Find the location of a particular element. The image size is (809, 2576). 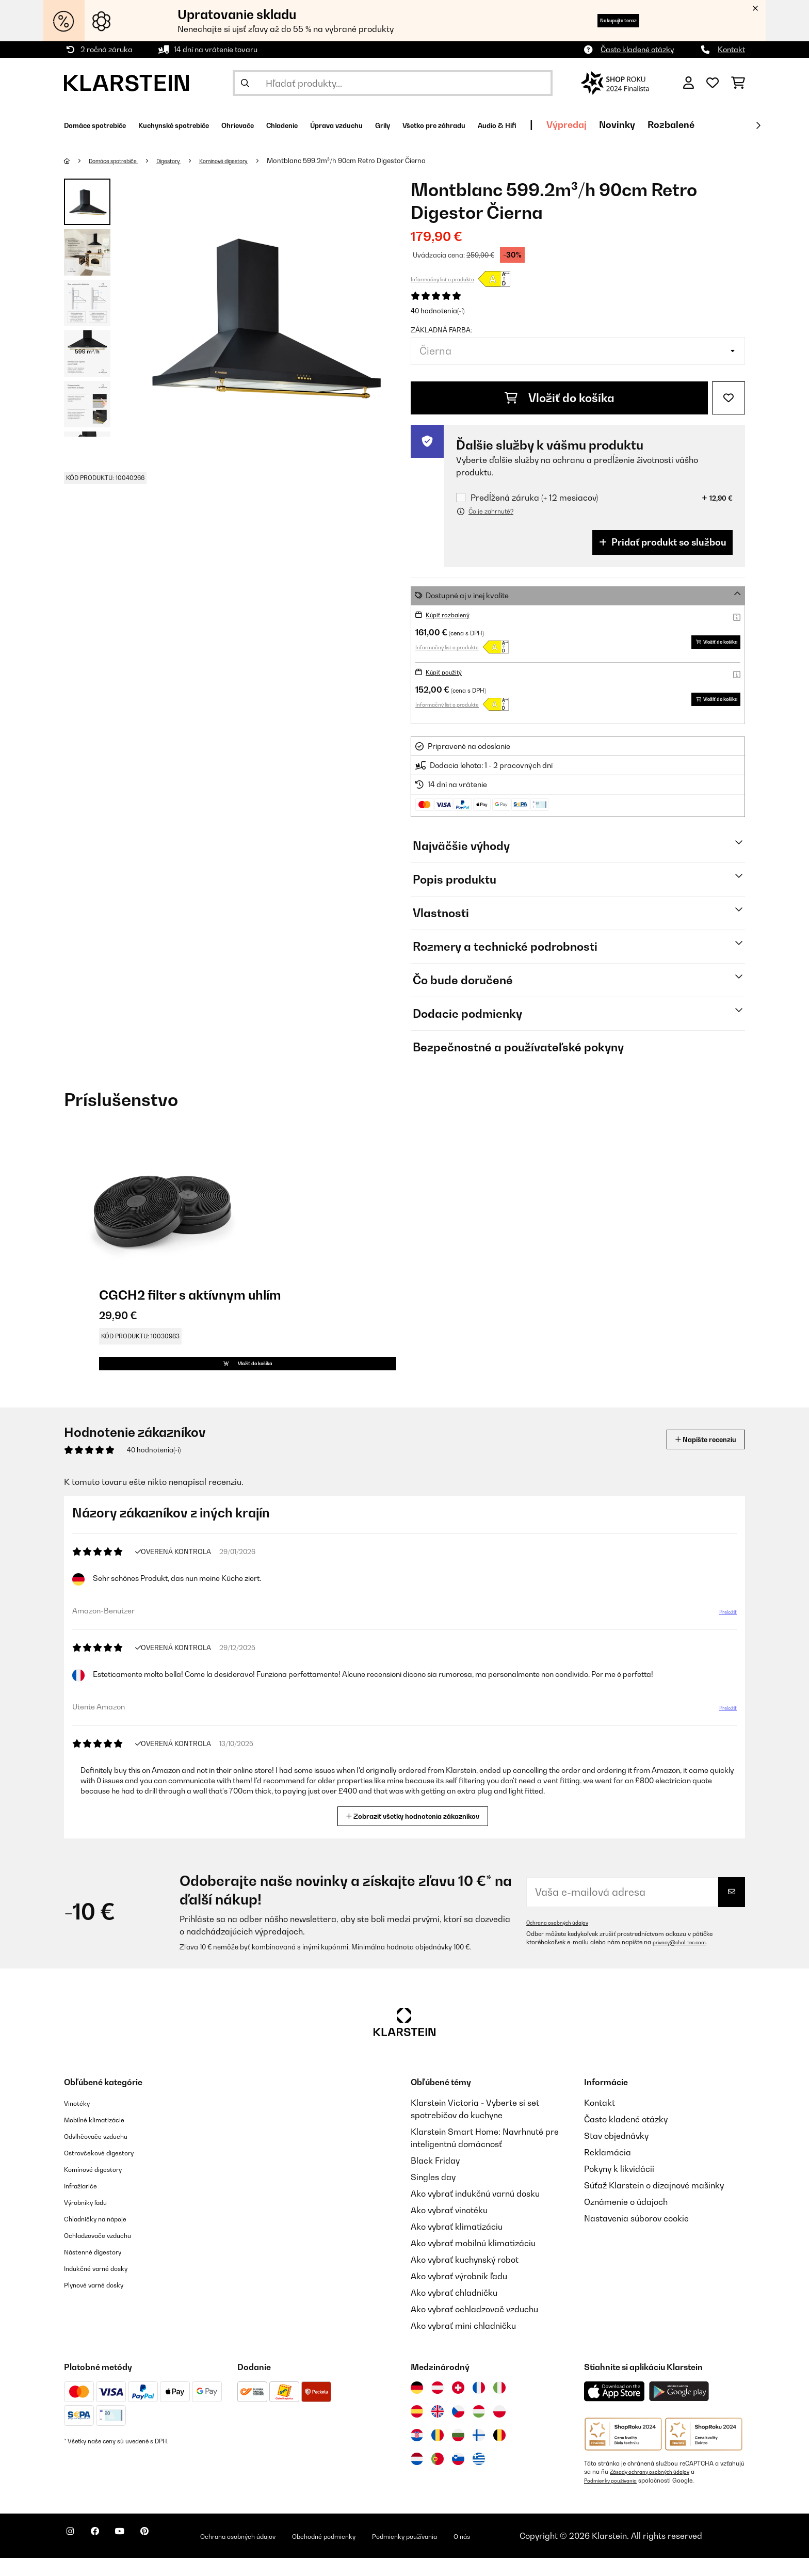

Nastavenia súborov cookie is located at coordinates (636, 2237).